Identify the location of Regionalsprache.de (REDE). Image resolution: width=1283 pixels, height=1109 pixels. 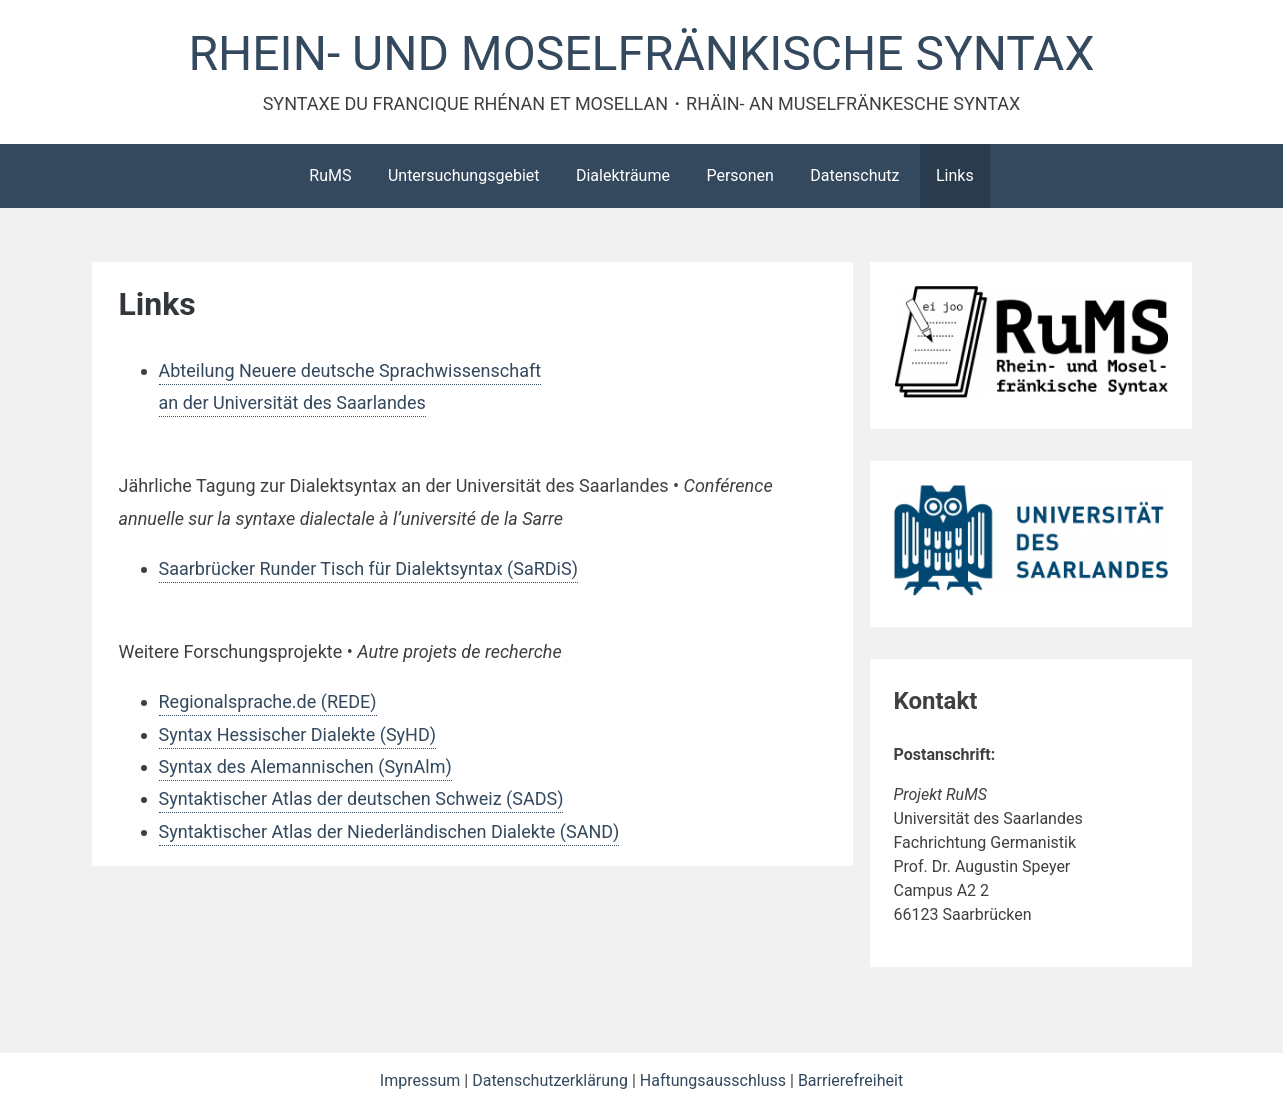
(268, 701).